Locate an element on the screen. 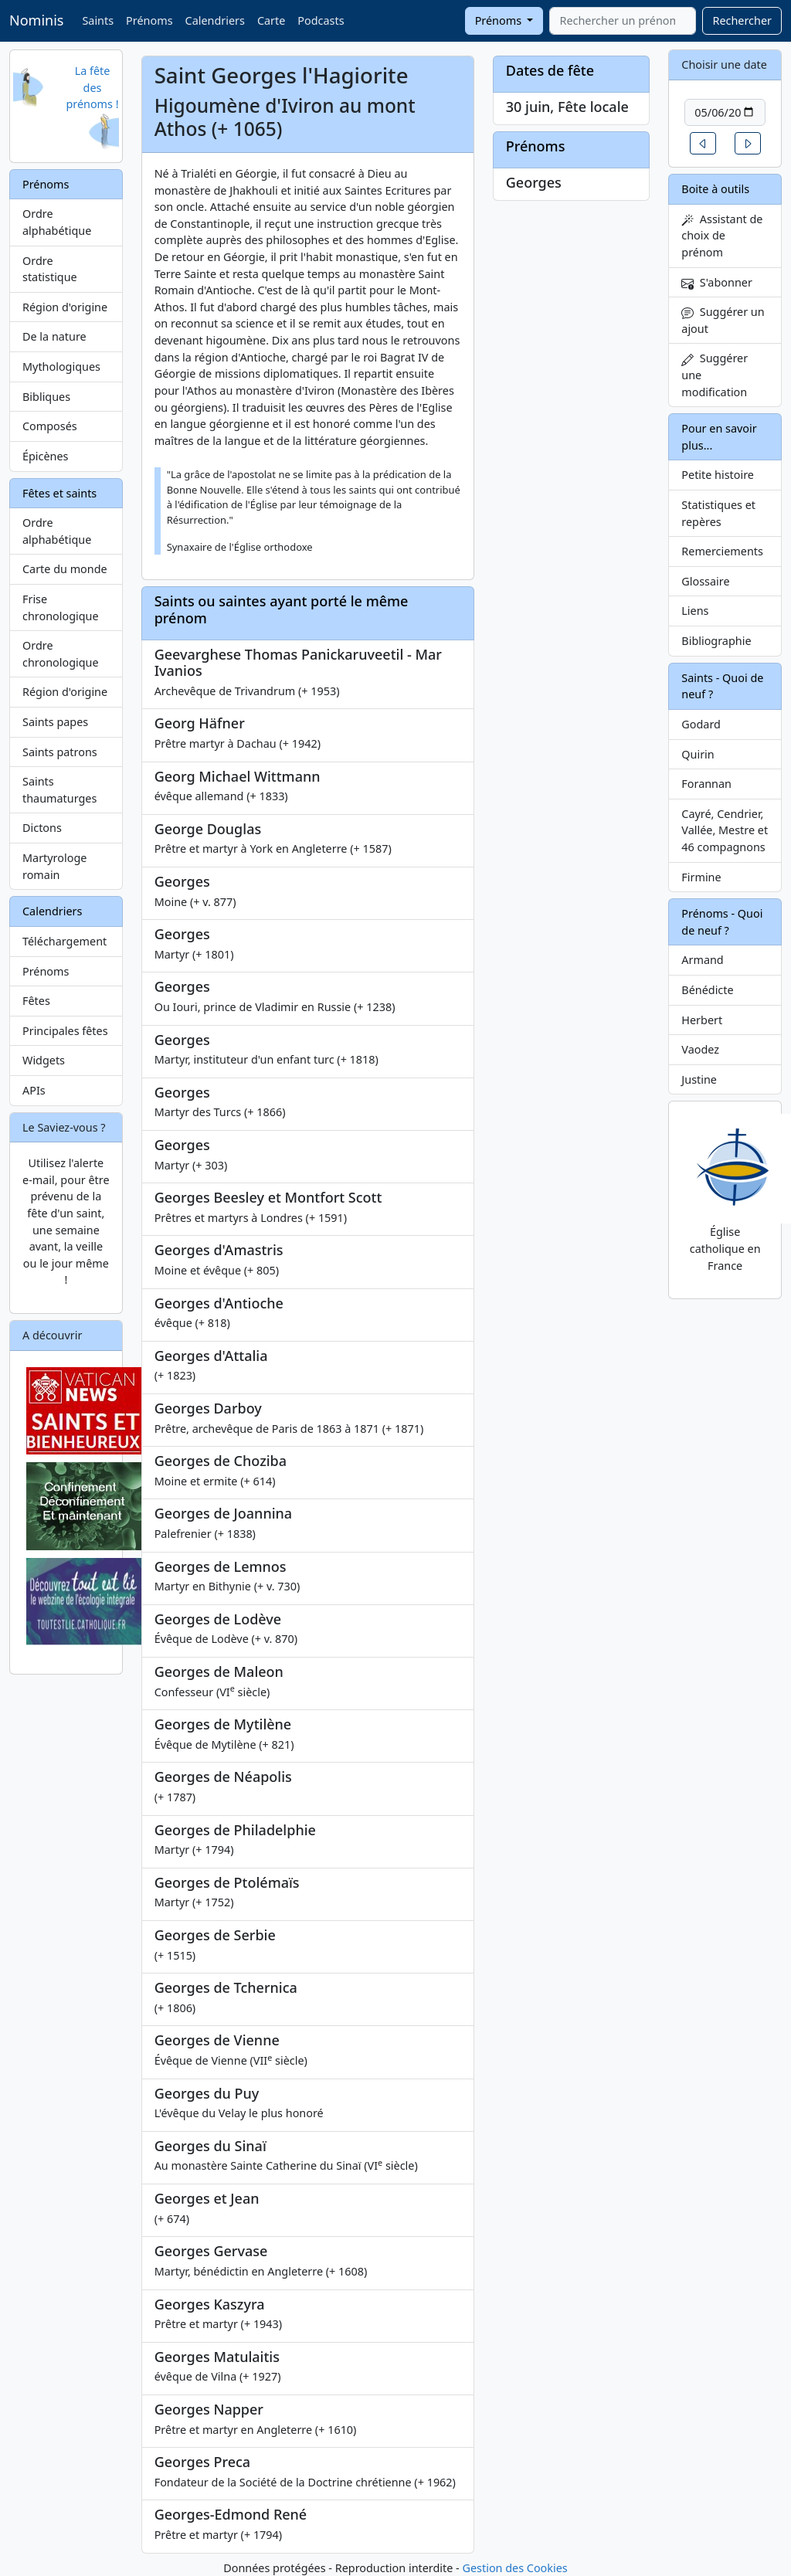 Image resolution: width=791 pixels, height=2576 pixels. Bibliques is located at coordinates (46, 396).